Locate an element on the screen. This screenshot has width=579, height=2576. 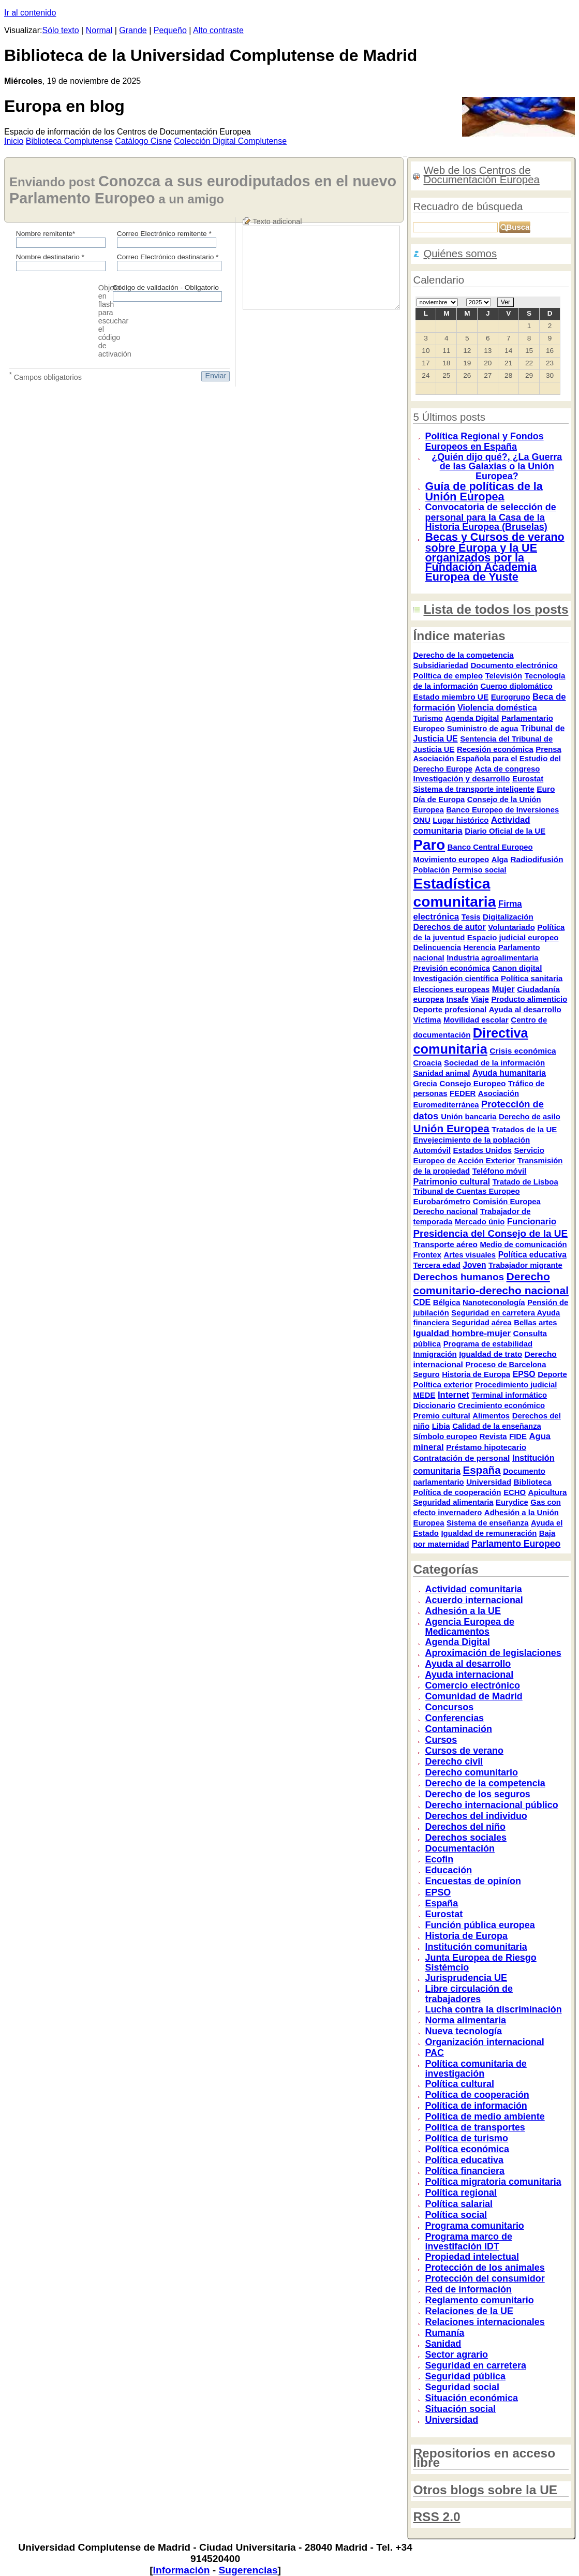
Lista de todos los posts is located at coordinates (495, 609).